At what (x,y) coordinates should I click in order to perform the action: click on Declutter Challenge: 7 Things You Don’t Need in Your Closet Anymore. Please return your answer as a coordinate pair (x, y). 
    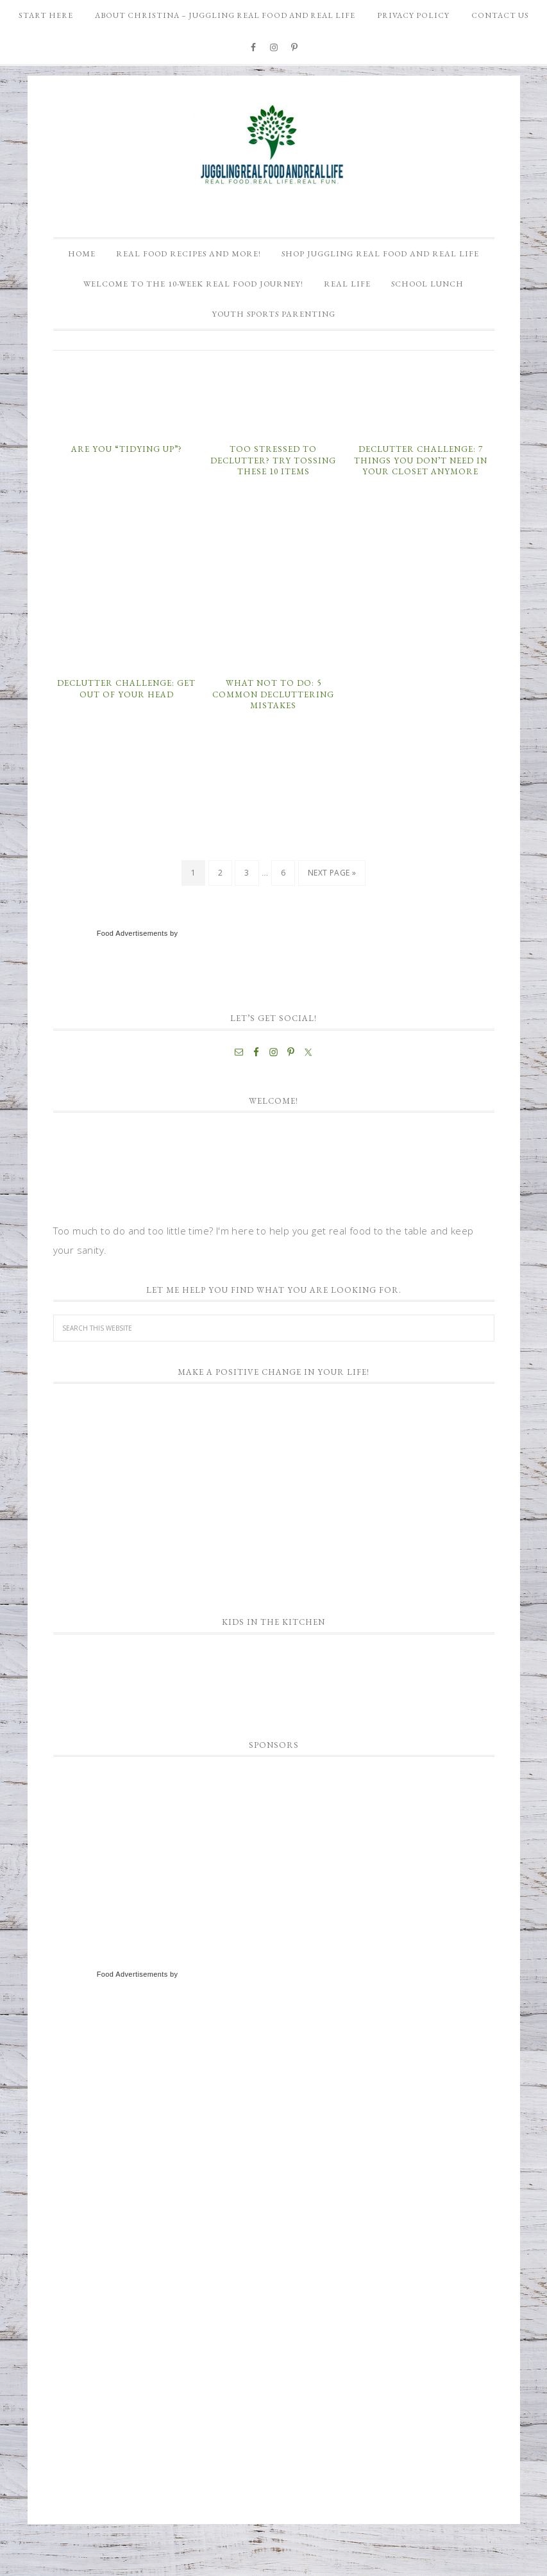
    Looking at the image, I should click on (420, 502).